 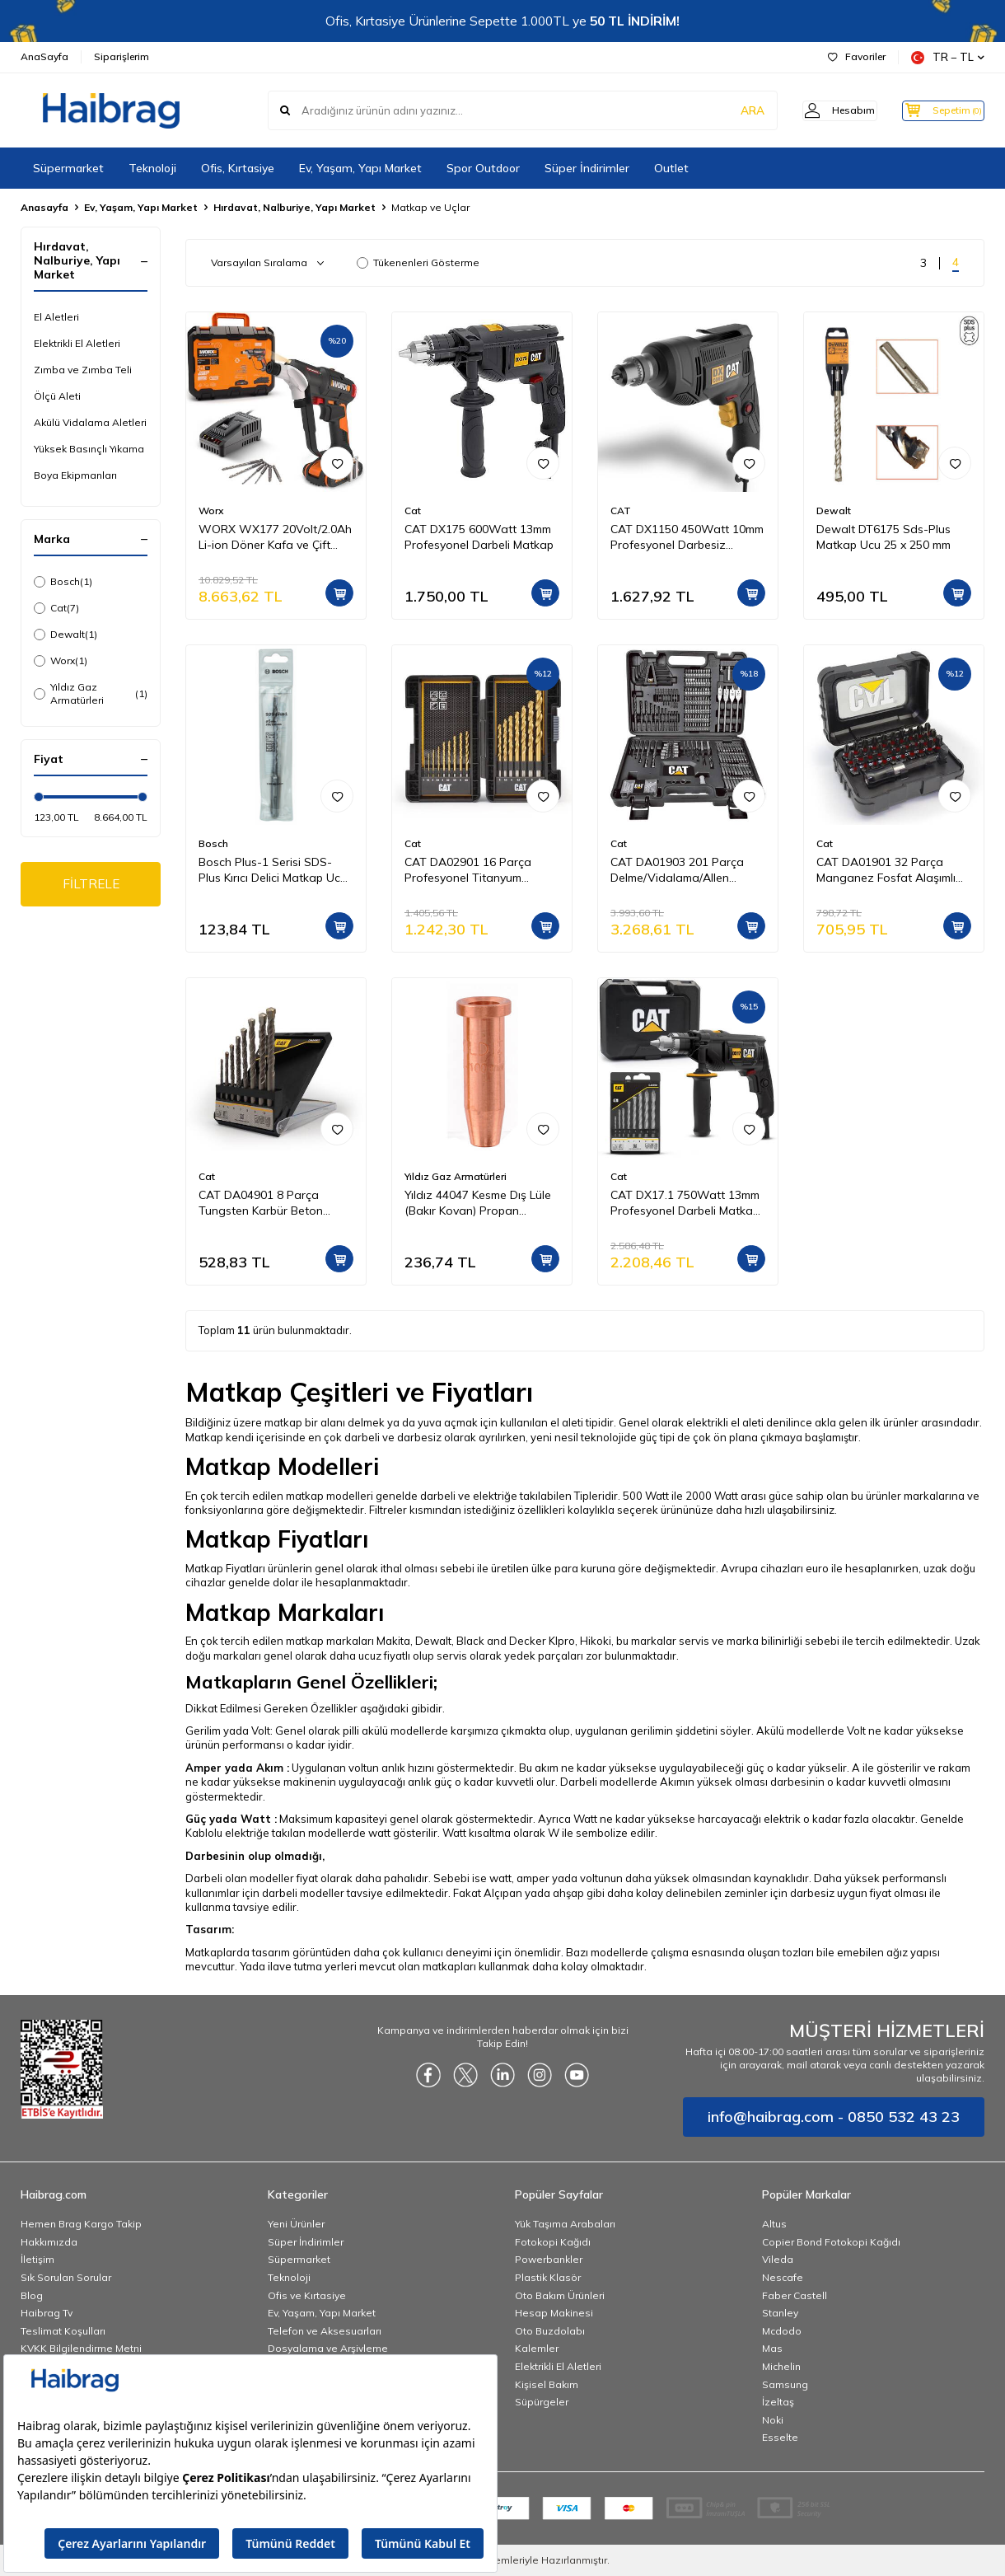 What do you see at coordinates (324, 2331) in the screenshot?
I see `Telefon ve Aksesuarları` at bounding box center [324, 2331].